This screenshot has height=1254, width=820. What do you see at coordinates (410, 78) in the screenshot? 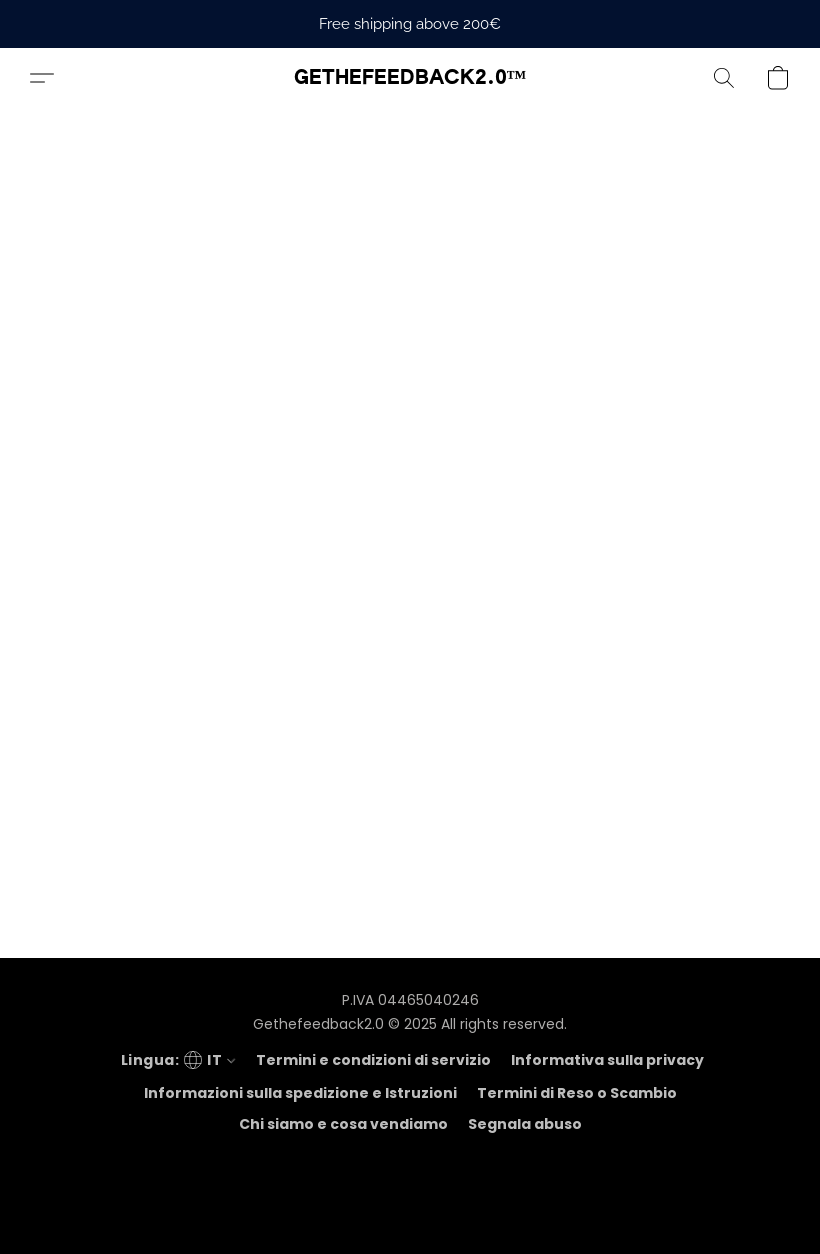
I see `[button]` at bounding box center [410, 78].